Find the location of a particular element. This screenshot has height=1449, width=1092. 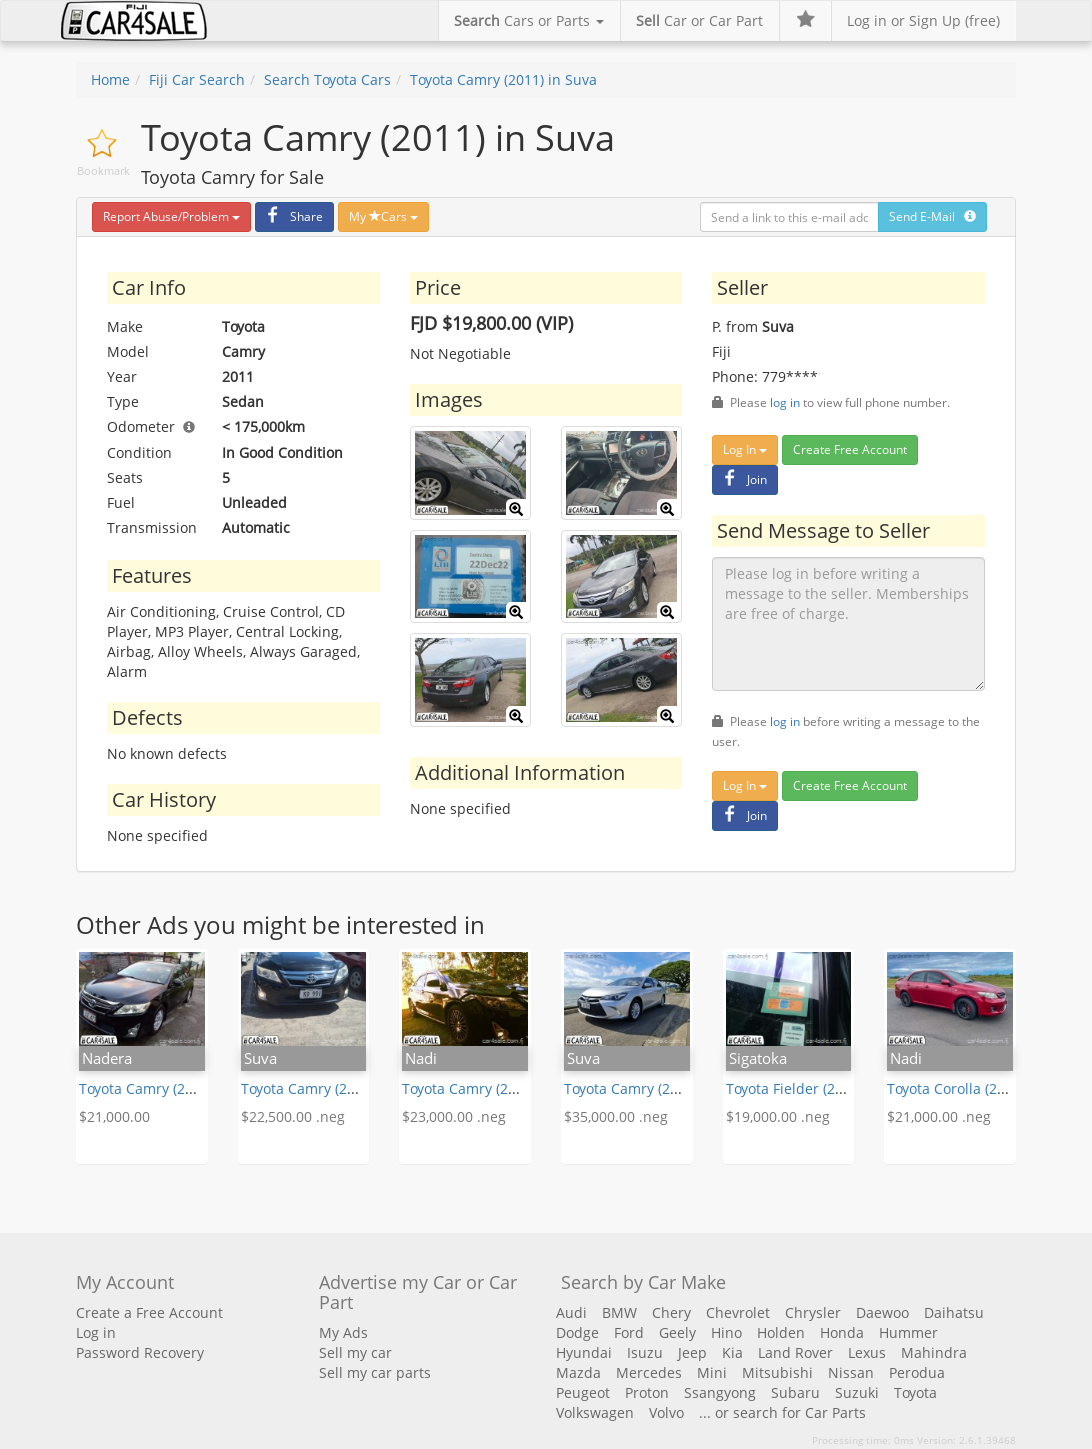

Audi is located at coordinates (571, 1312).